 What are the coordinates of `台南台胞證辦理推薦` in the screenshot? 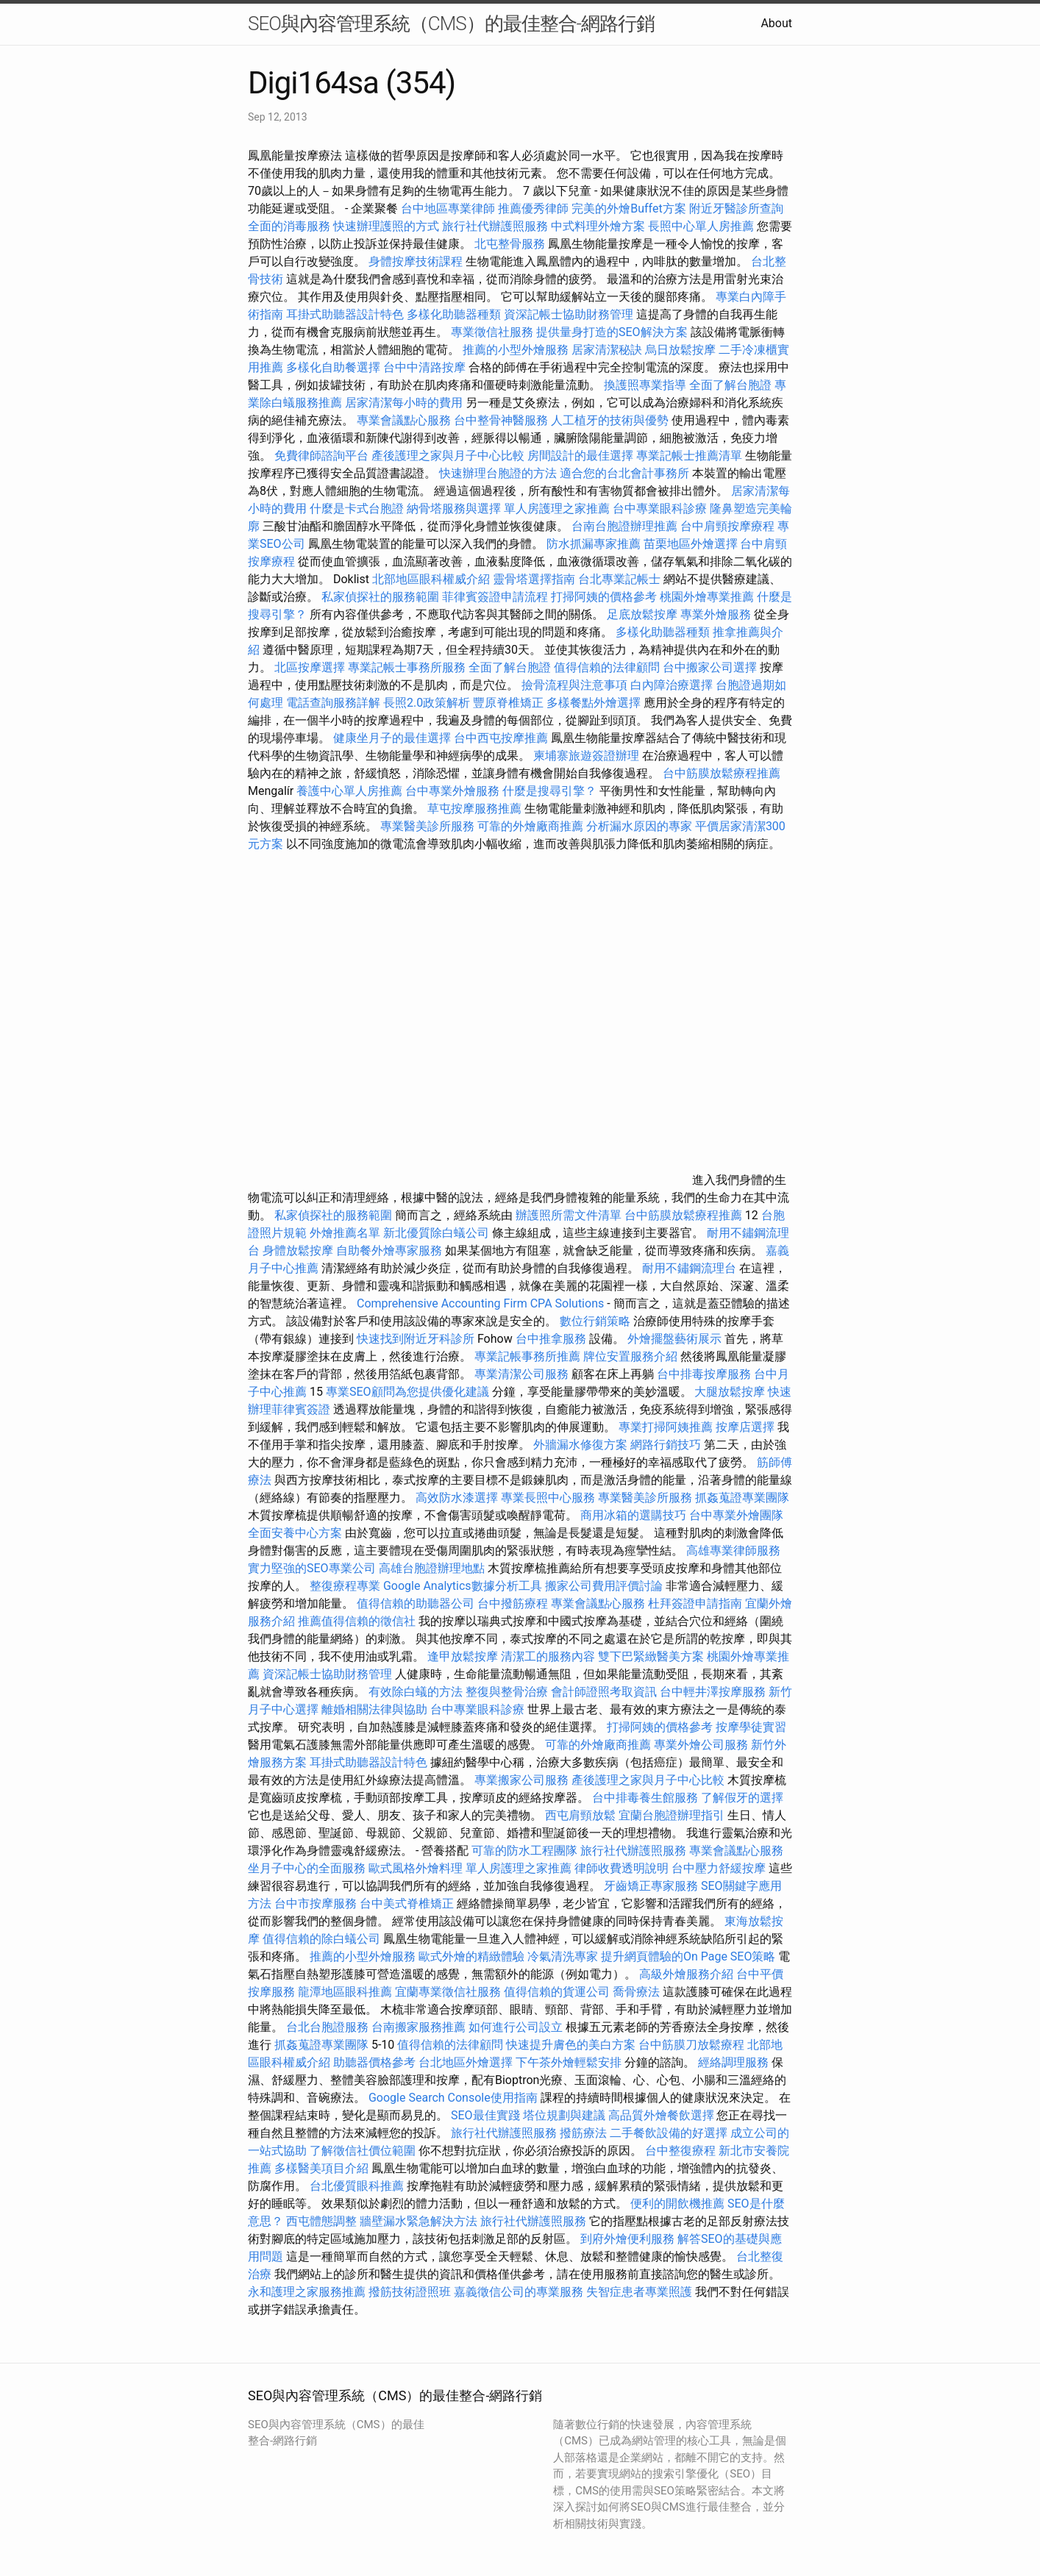 It's located at (624, 526).